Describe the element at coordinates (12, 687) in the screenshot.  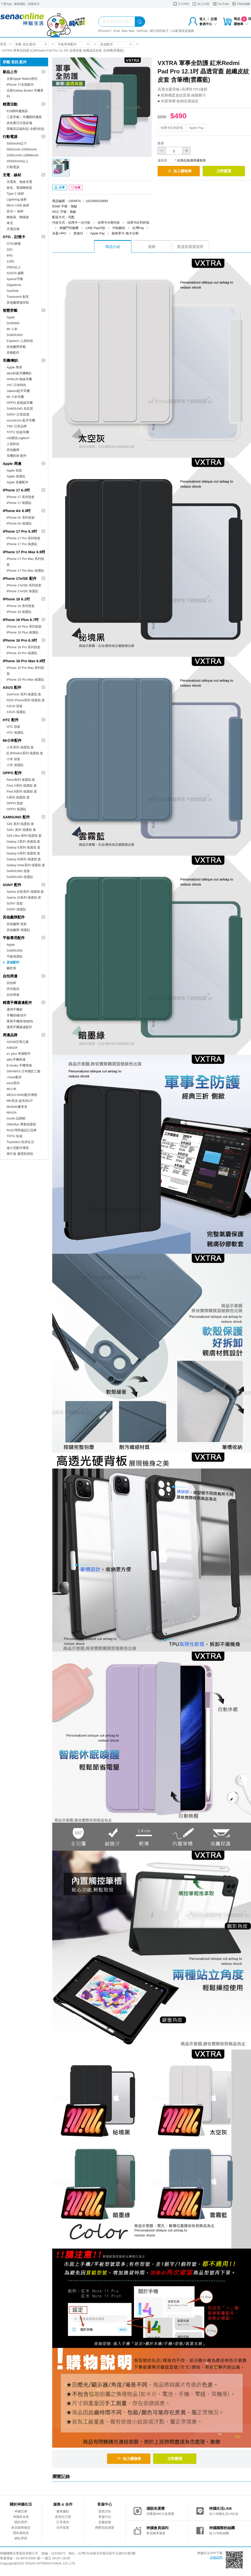
I see `ASUS 配件` at that location.